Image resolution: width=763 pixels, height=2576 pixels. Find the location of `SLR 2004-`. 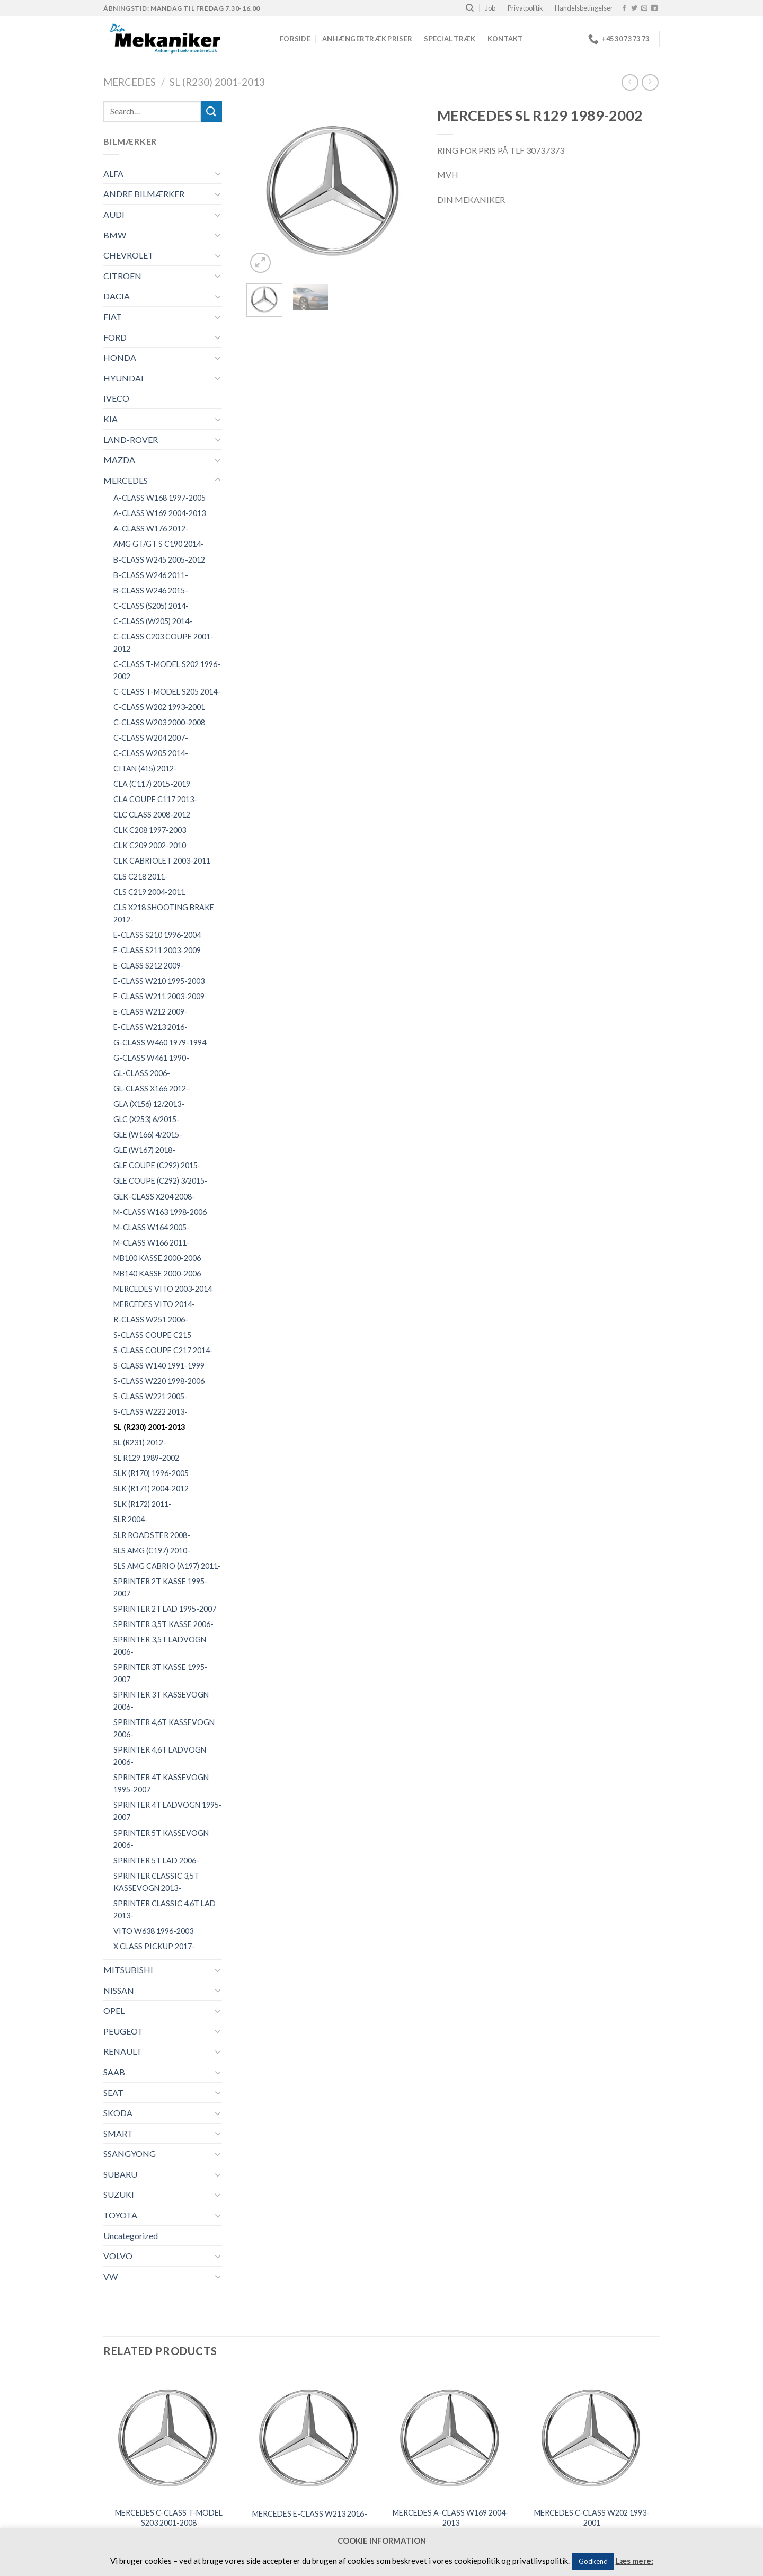

SLR 2004- is located at coordinates (130, 1519).